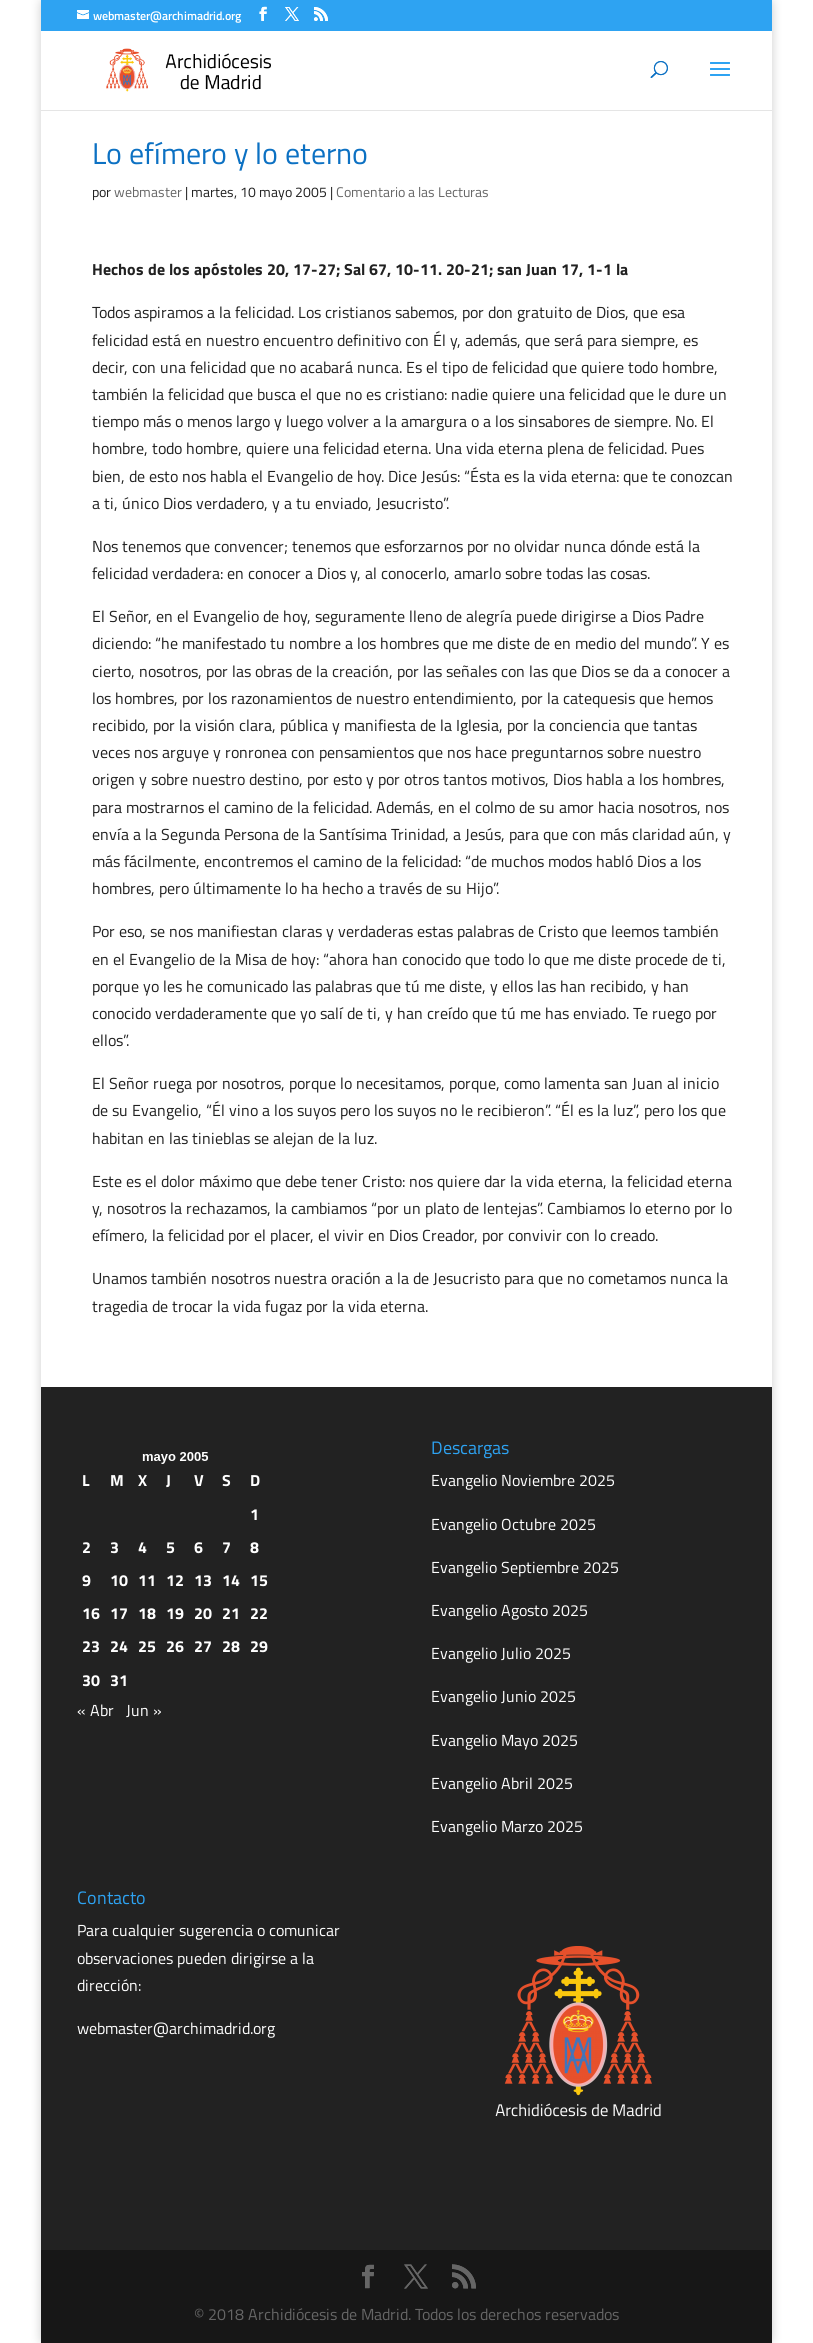  What do you see at coordinates (504, 1740) in the screenshot?
I see `Evangelio Mayo 2025` at bounding box center [504, 1740].